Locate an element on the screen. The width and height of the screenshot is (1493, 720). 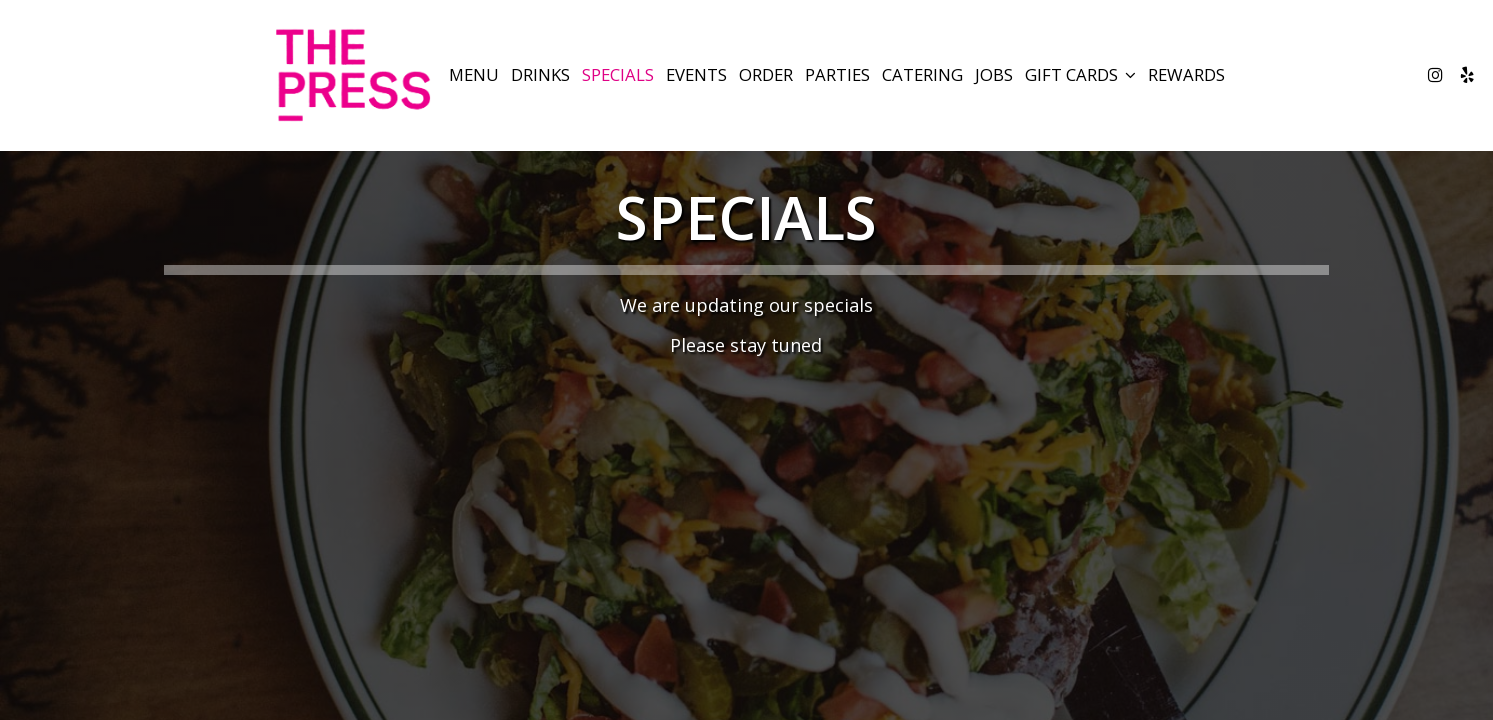
Order is located at coordinates (766, 75).